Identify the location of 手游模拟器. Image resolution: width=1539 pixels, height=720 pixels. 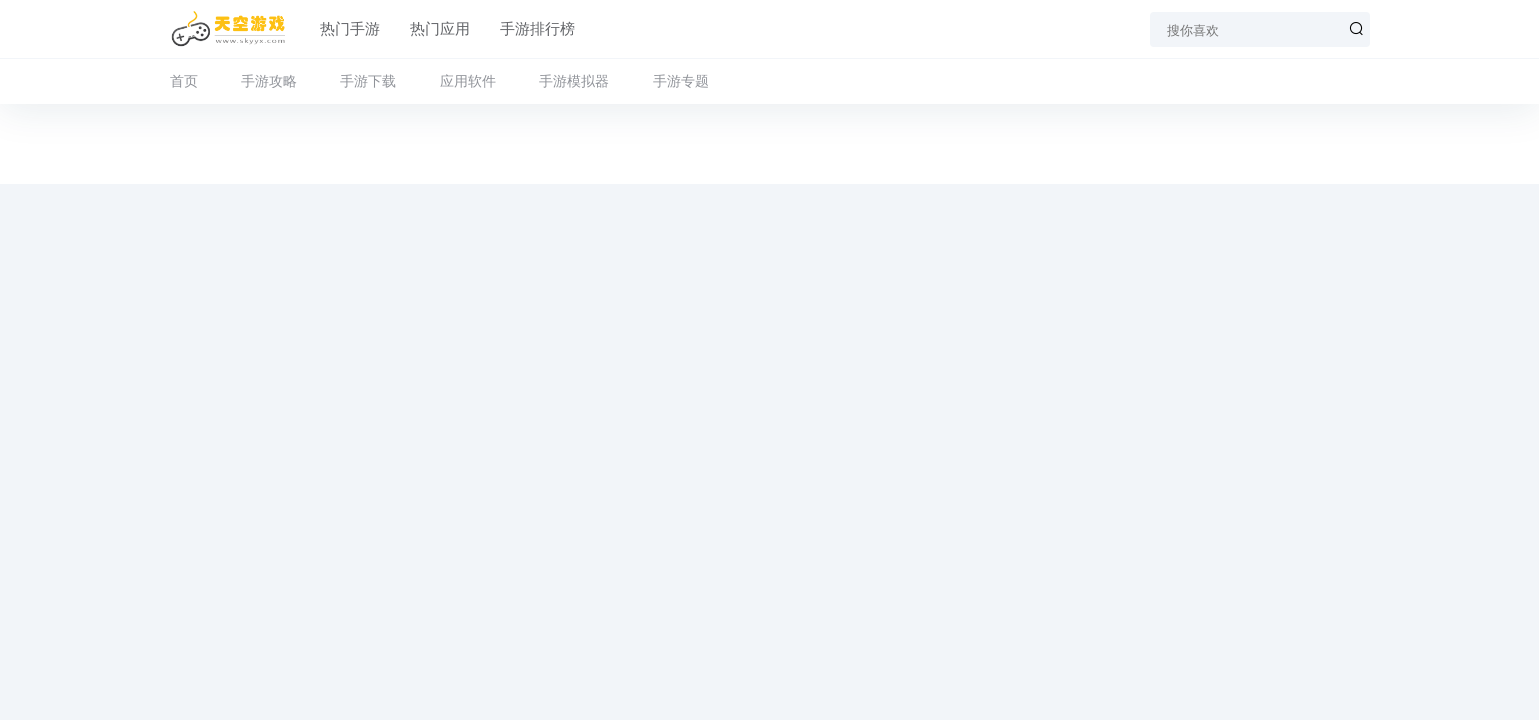
(574, 81).